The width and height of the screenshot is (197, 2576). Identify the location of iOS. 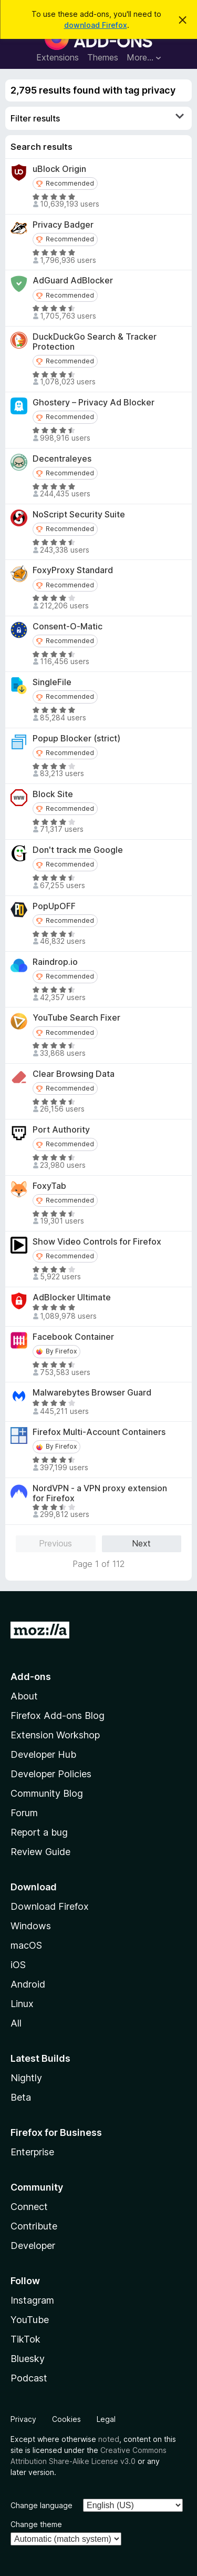
(18, 1964).